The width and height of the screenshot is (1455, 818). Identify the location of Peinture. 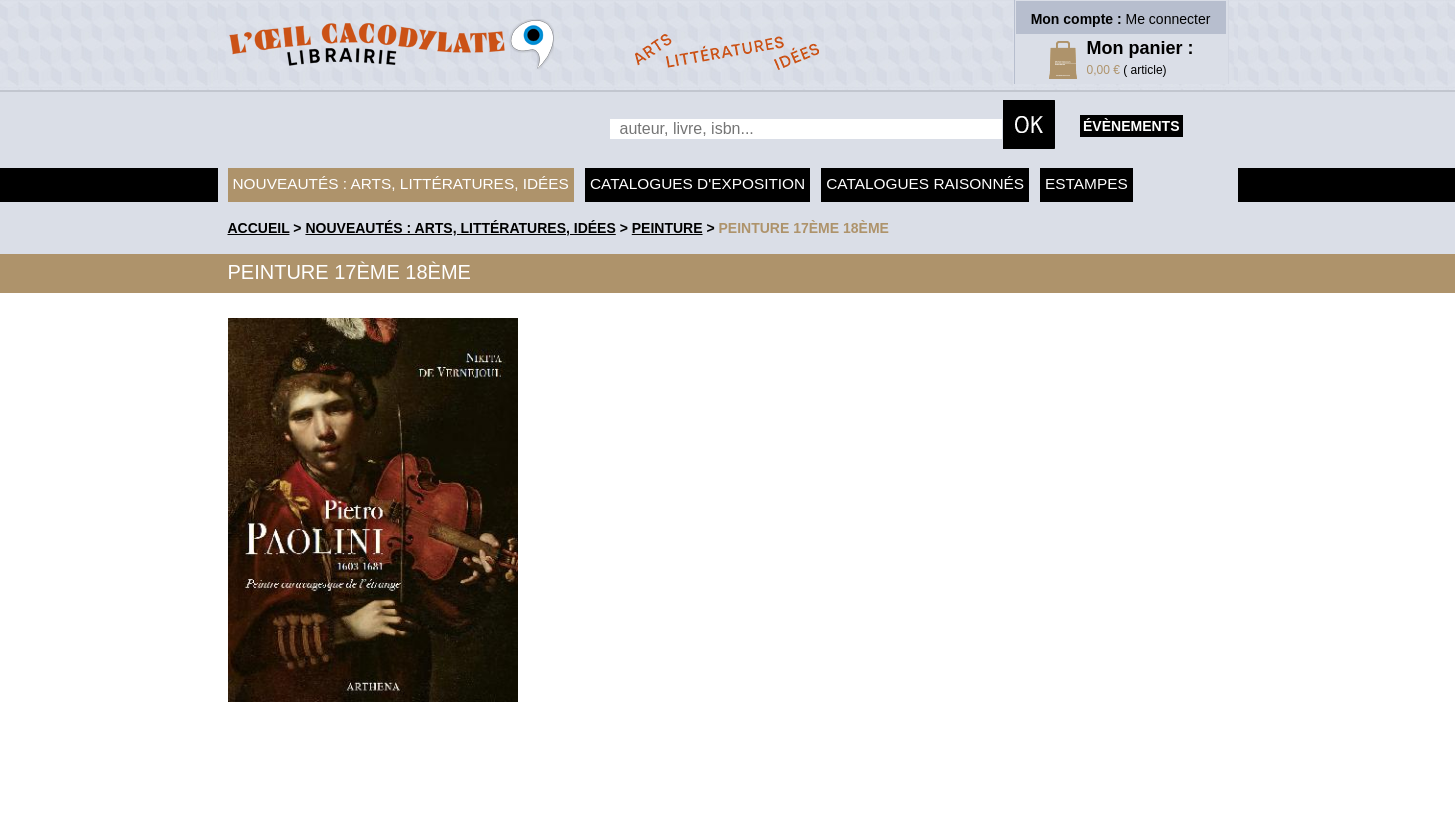
(667, 228).